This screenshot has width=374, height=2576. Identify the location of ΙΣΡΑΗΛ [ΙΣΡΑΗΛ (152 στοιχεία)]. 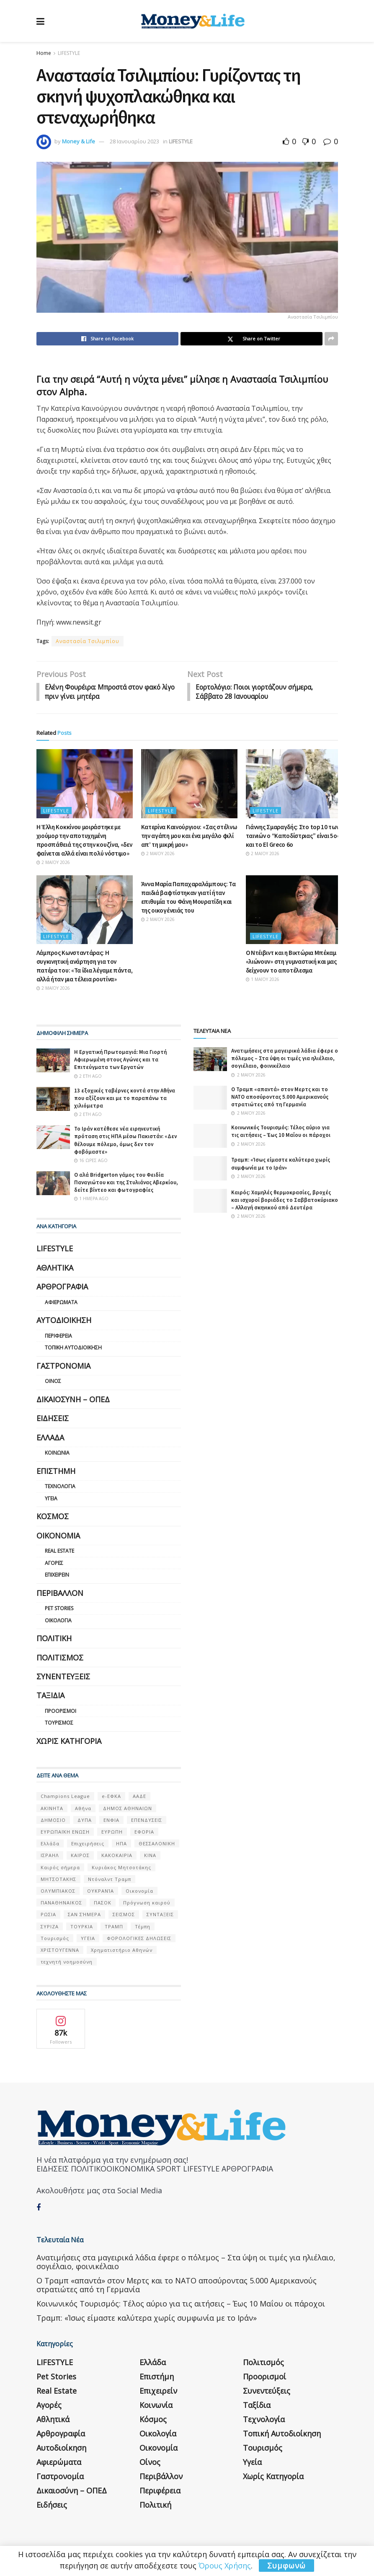
(50, 1856).